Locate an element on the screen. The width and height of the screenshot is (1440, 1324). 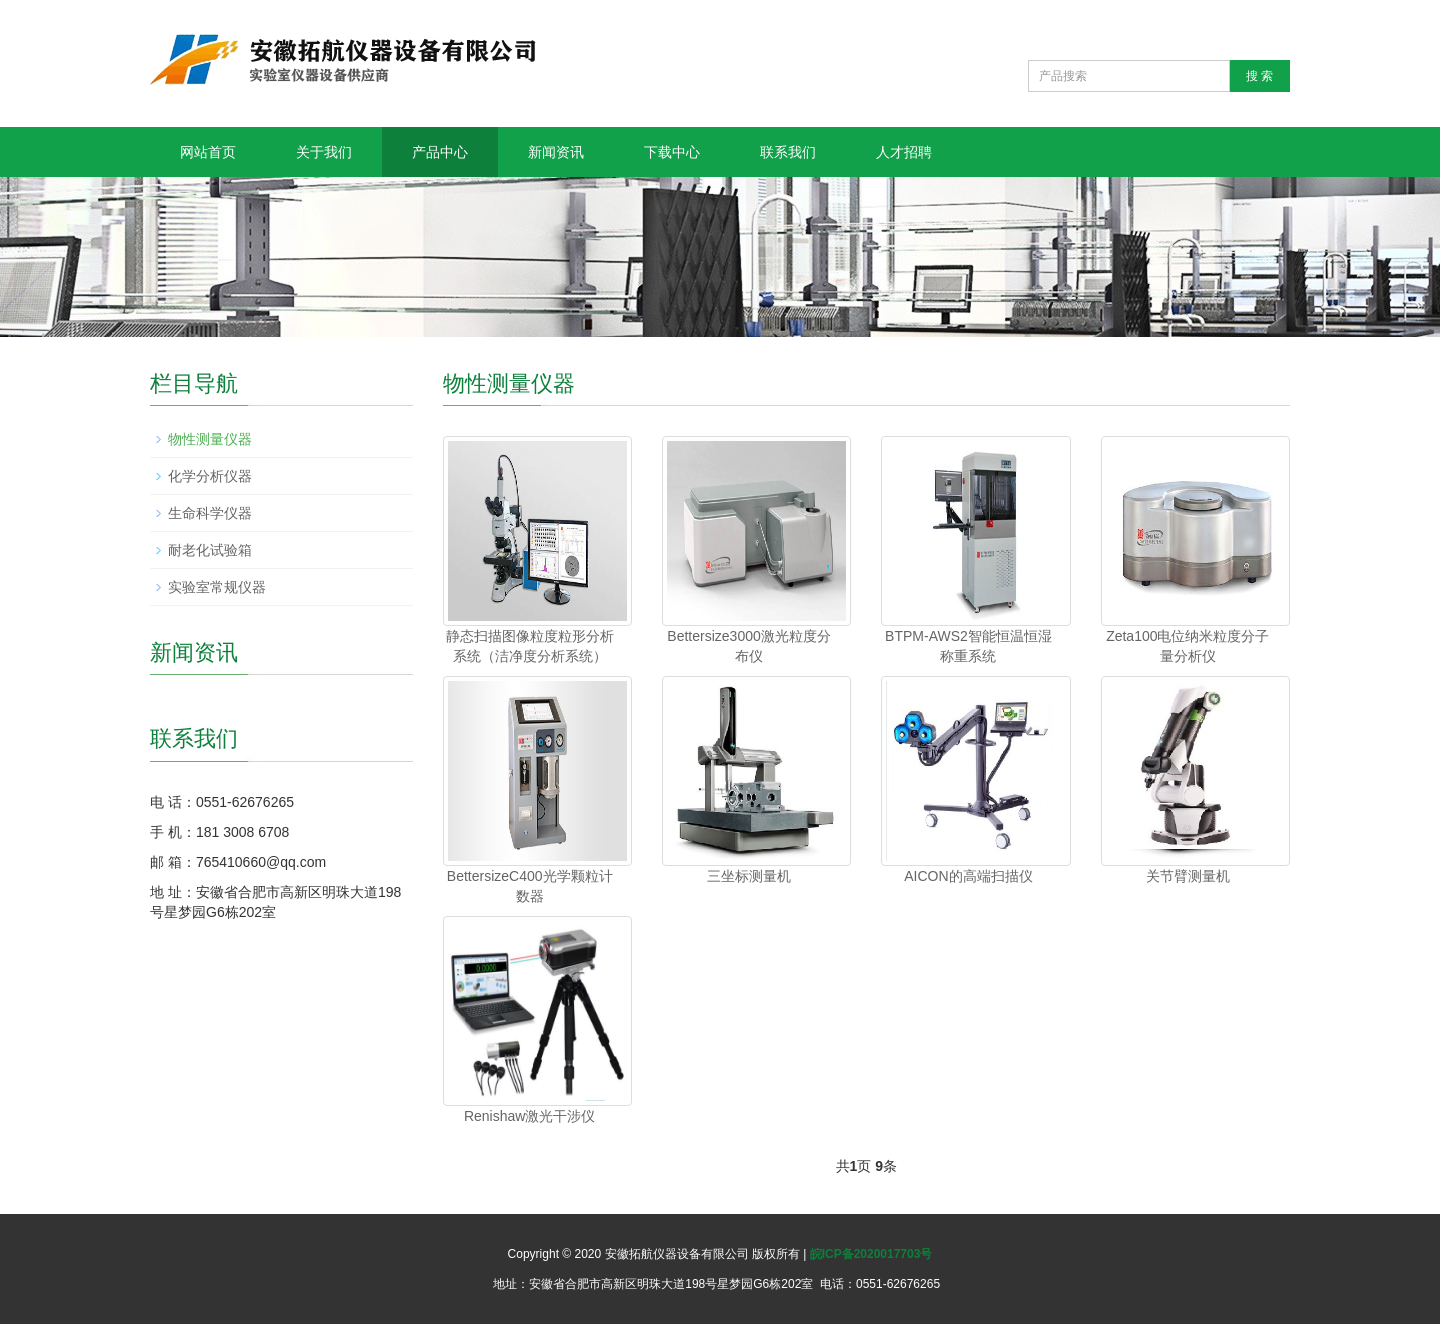
网站首页 is located at coordinates (208, 152).